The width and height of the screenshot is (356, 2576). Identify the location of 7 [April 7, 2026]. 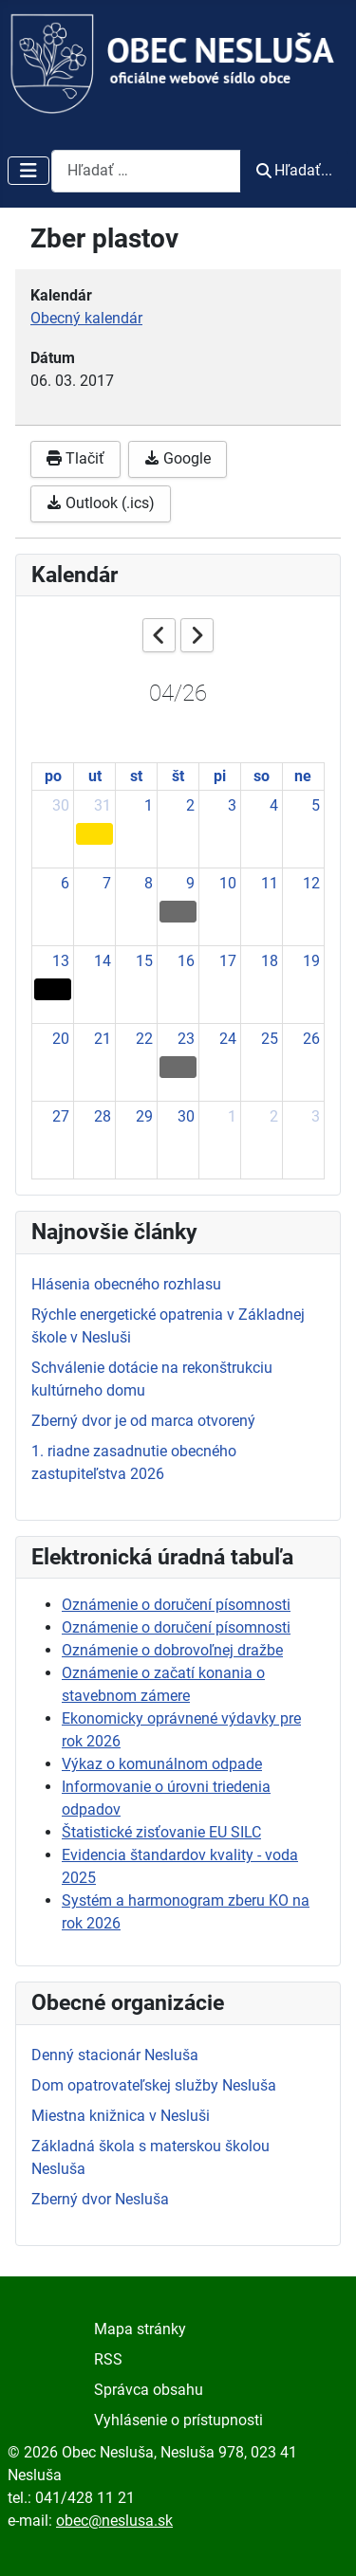
(107, 883).